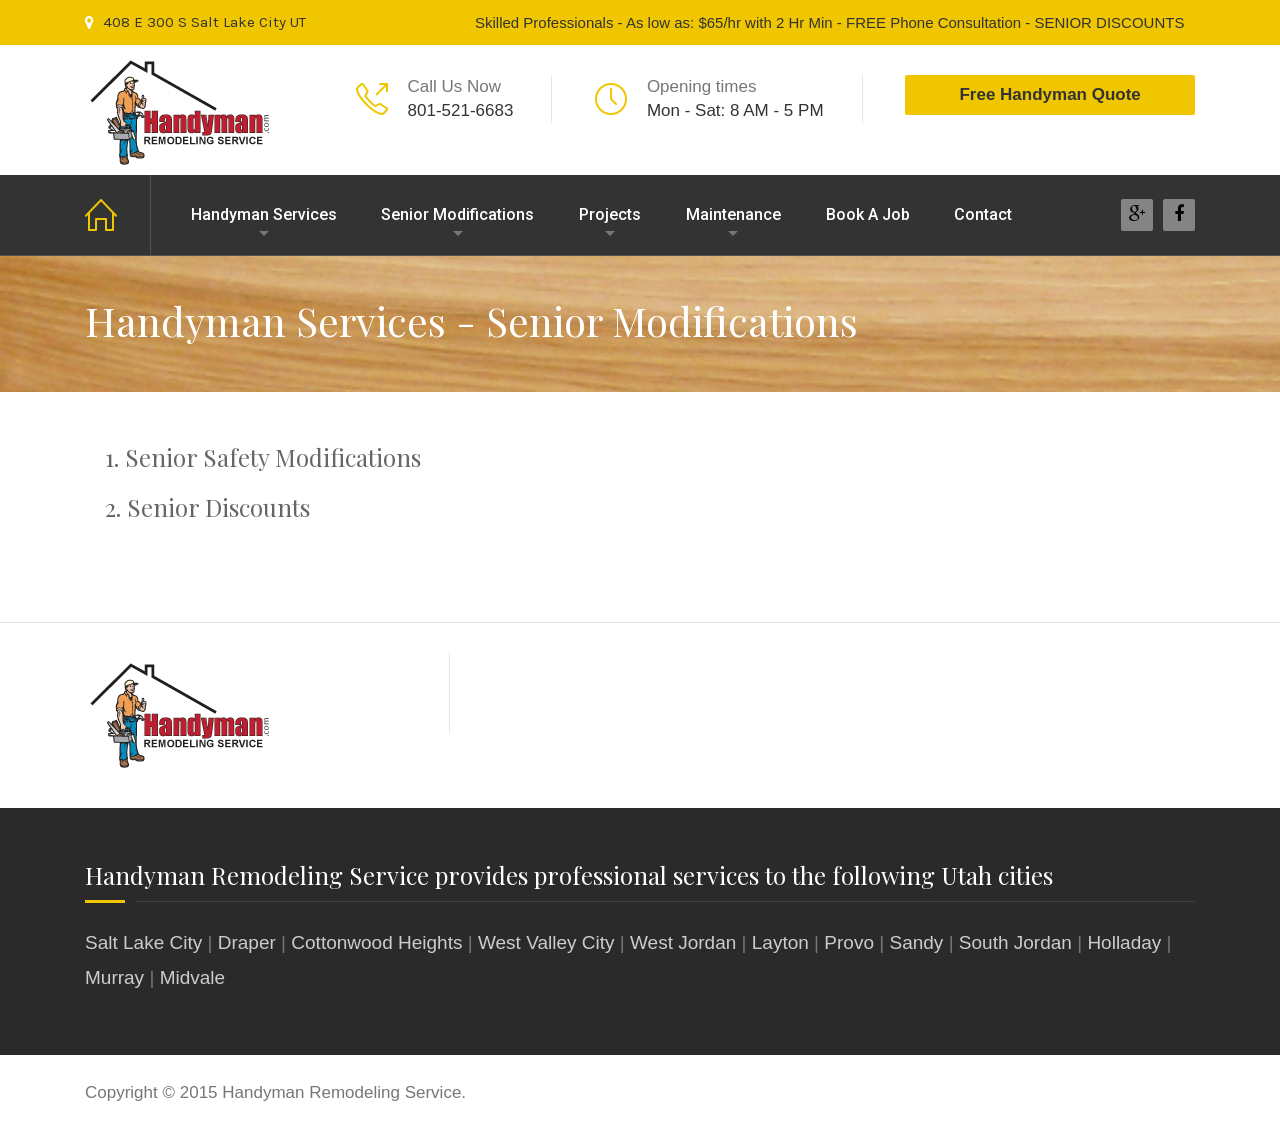 This screenshot has width=1280, height=1130. I want to click on 2. Senior Discounts, so click(207, 507).